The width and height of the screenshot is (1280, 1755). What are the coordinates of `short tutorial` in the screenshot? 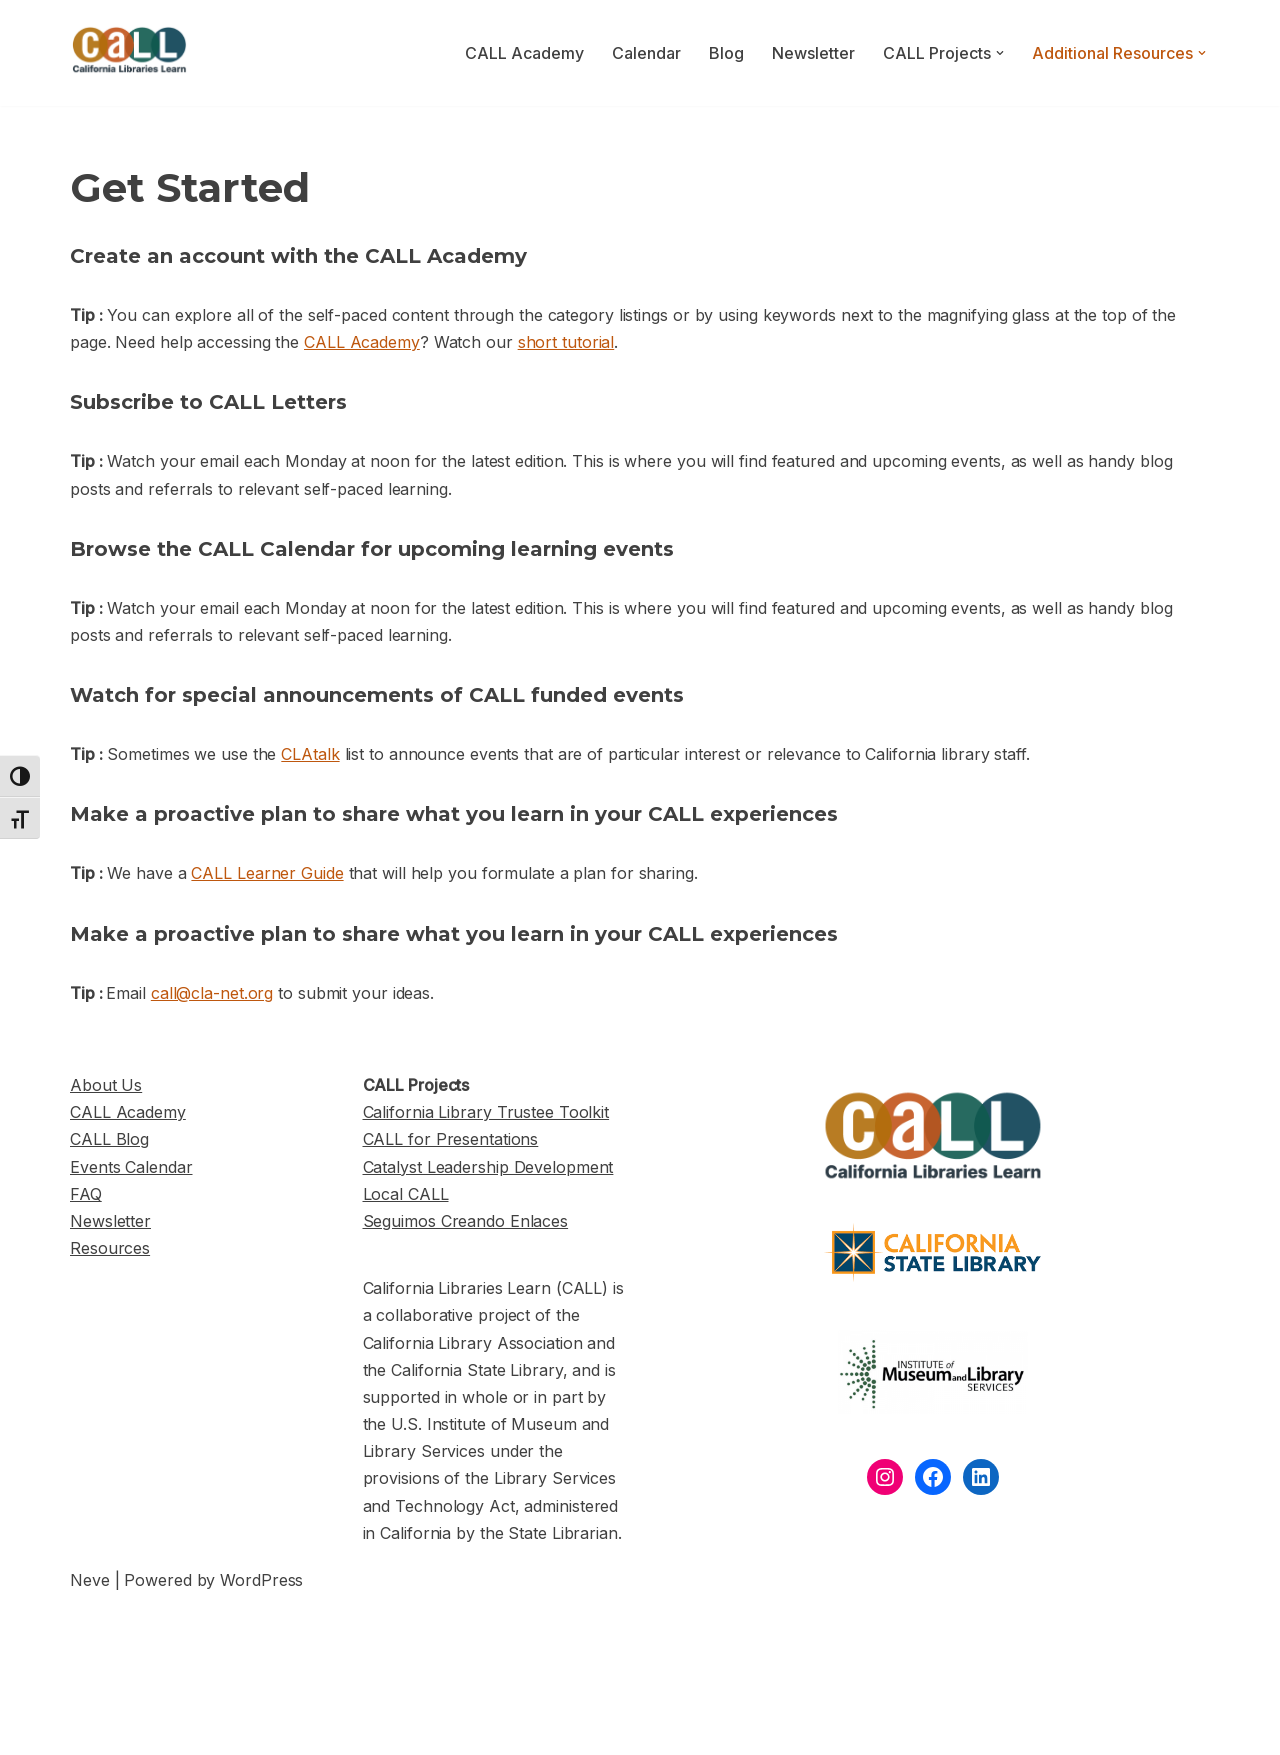 It's located at (566, 342).